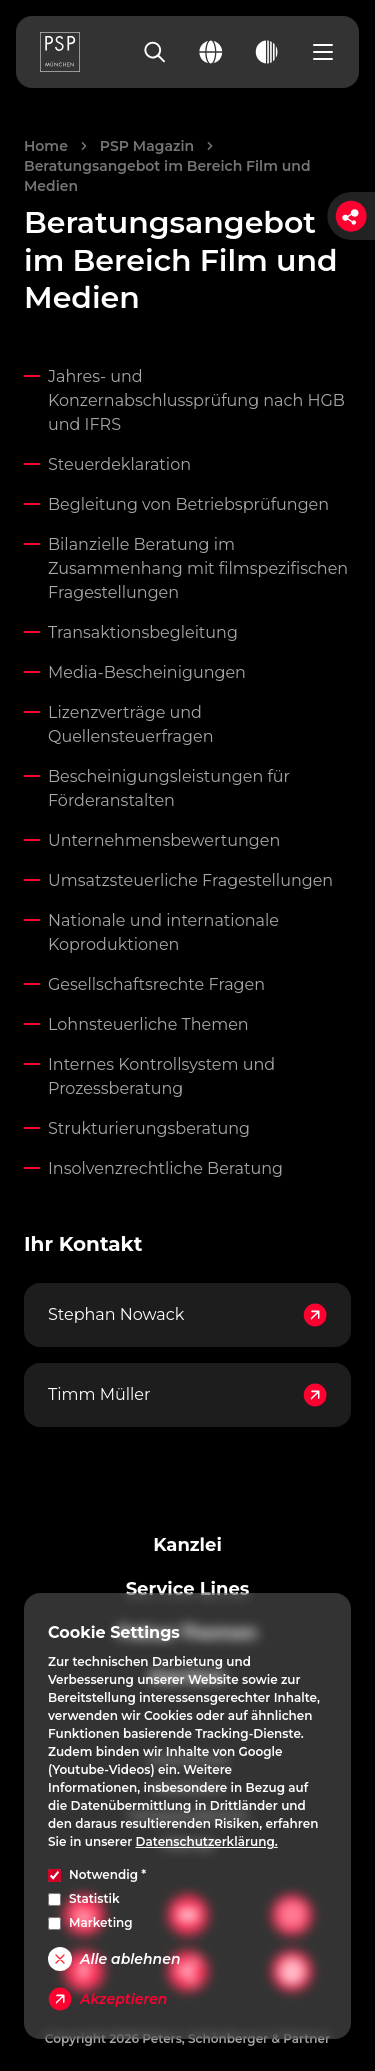 The image size is (375, 2071). I want to click on [Toggle dark mode], so click(267, 52).